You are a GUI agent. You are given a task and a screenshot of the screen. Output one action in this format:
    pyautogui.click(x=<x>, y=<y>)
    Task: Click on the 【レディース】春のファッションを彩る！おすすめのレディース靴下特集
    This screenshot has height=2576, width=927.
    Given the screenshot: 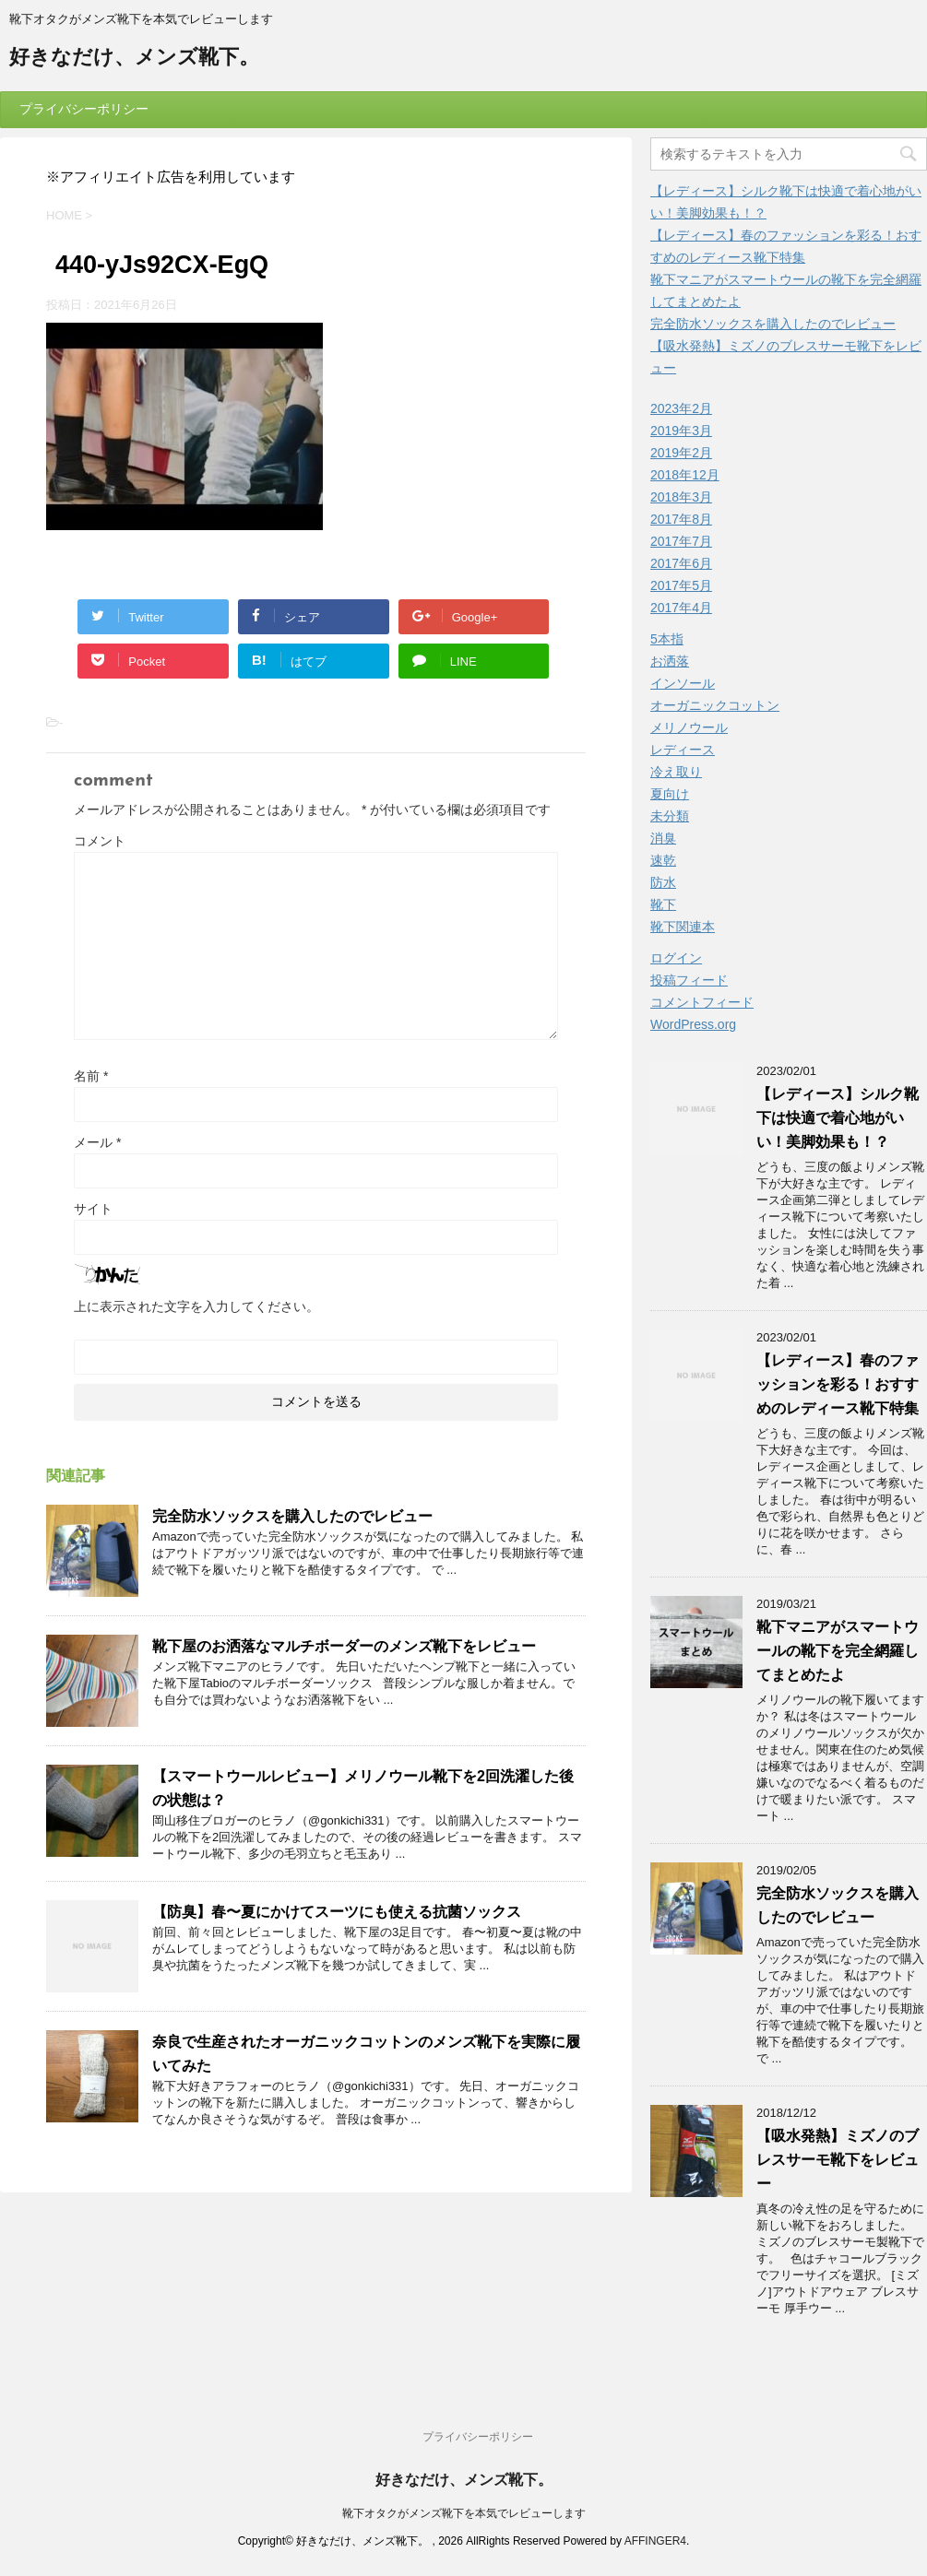 What is the action you would take?
    pyautogui.click(x=837, y=1384)
    